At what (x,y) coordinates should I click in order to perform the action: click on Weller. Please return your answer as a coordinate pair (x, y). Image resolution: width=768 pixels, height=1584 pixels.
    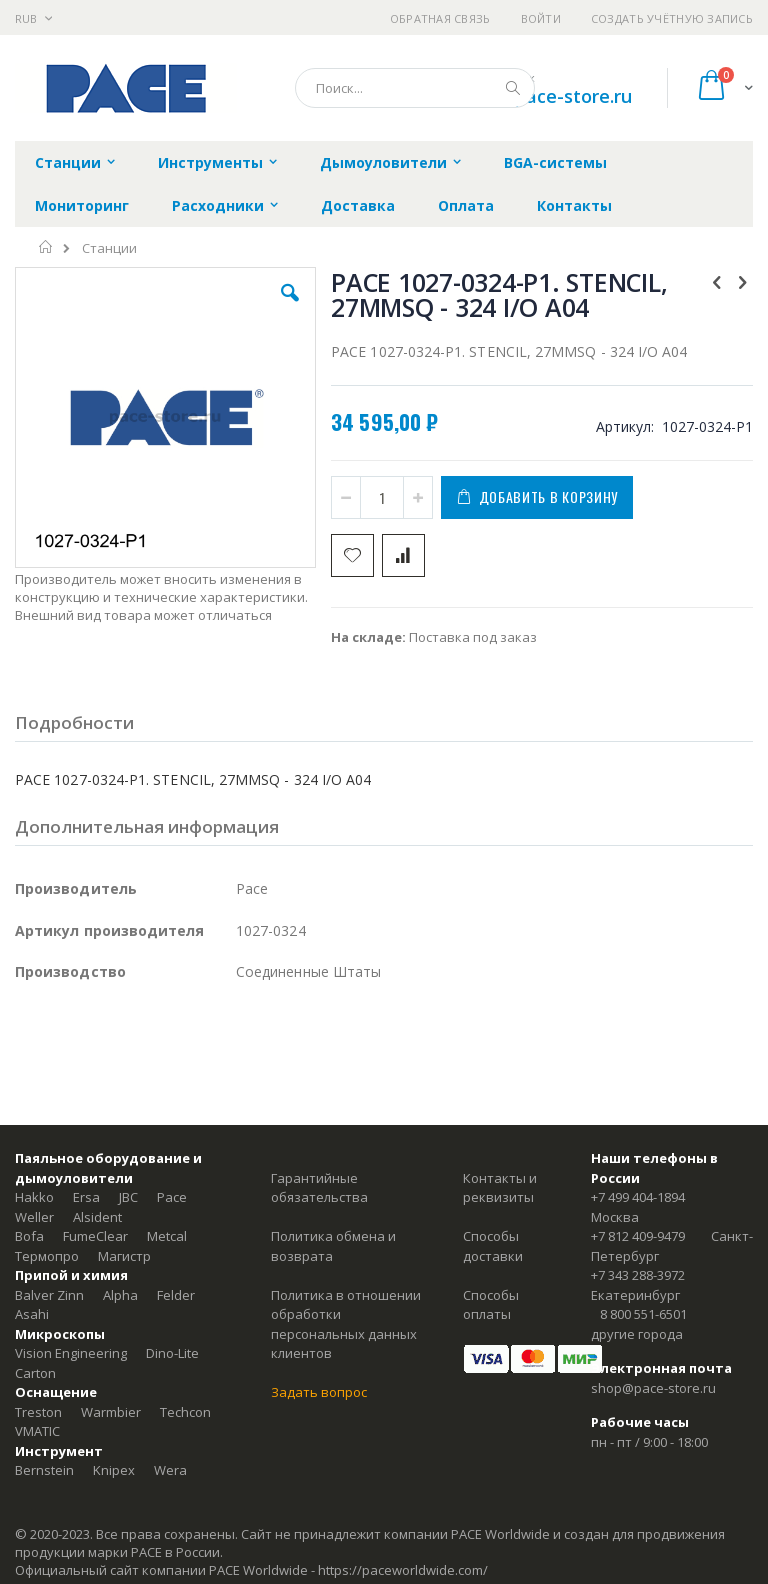
    Looking at the image, I should click on (34, 1217).